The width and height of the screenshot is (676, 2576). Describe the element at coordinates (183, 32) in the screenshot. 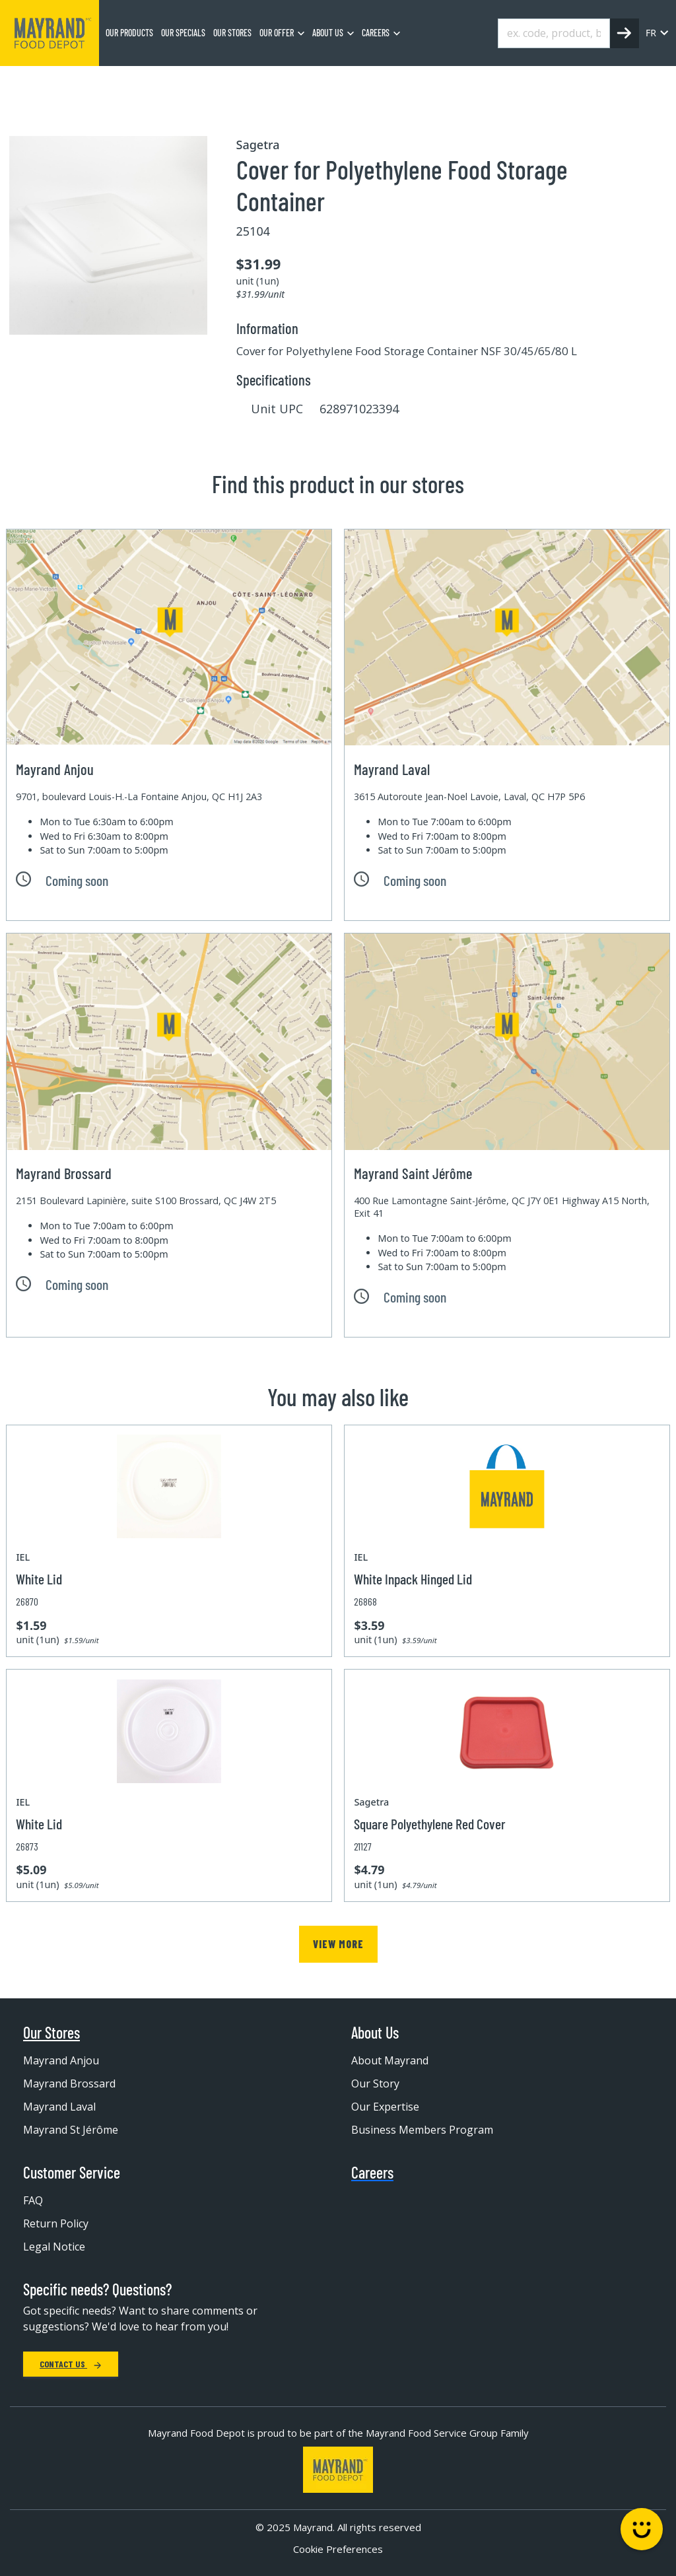

I see `Our specials [menuitem]` at that location.